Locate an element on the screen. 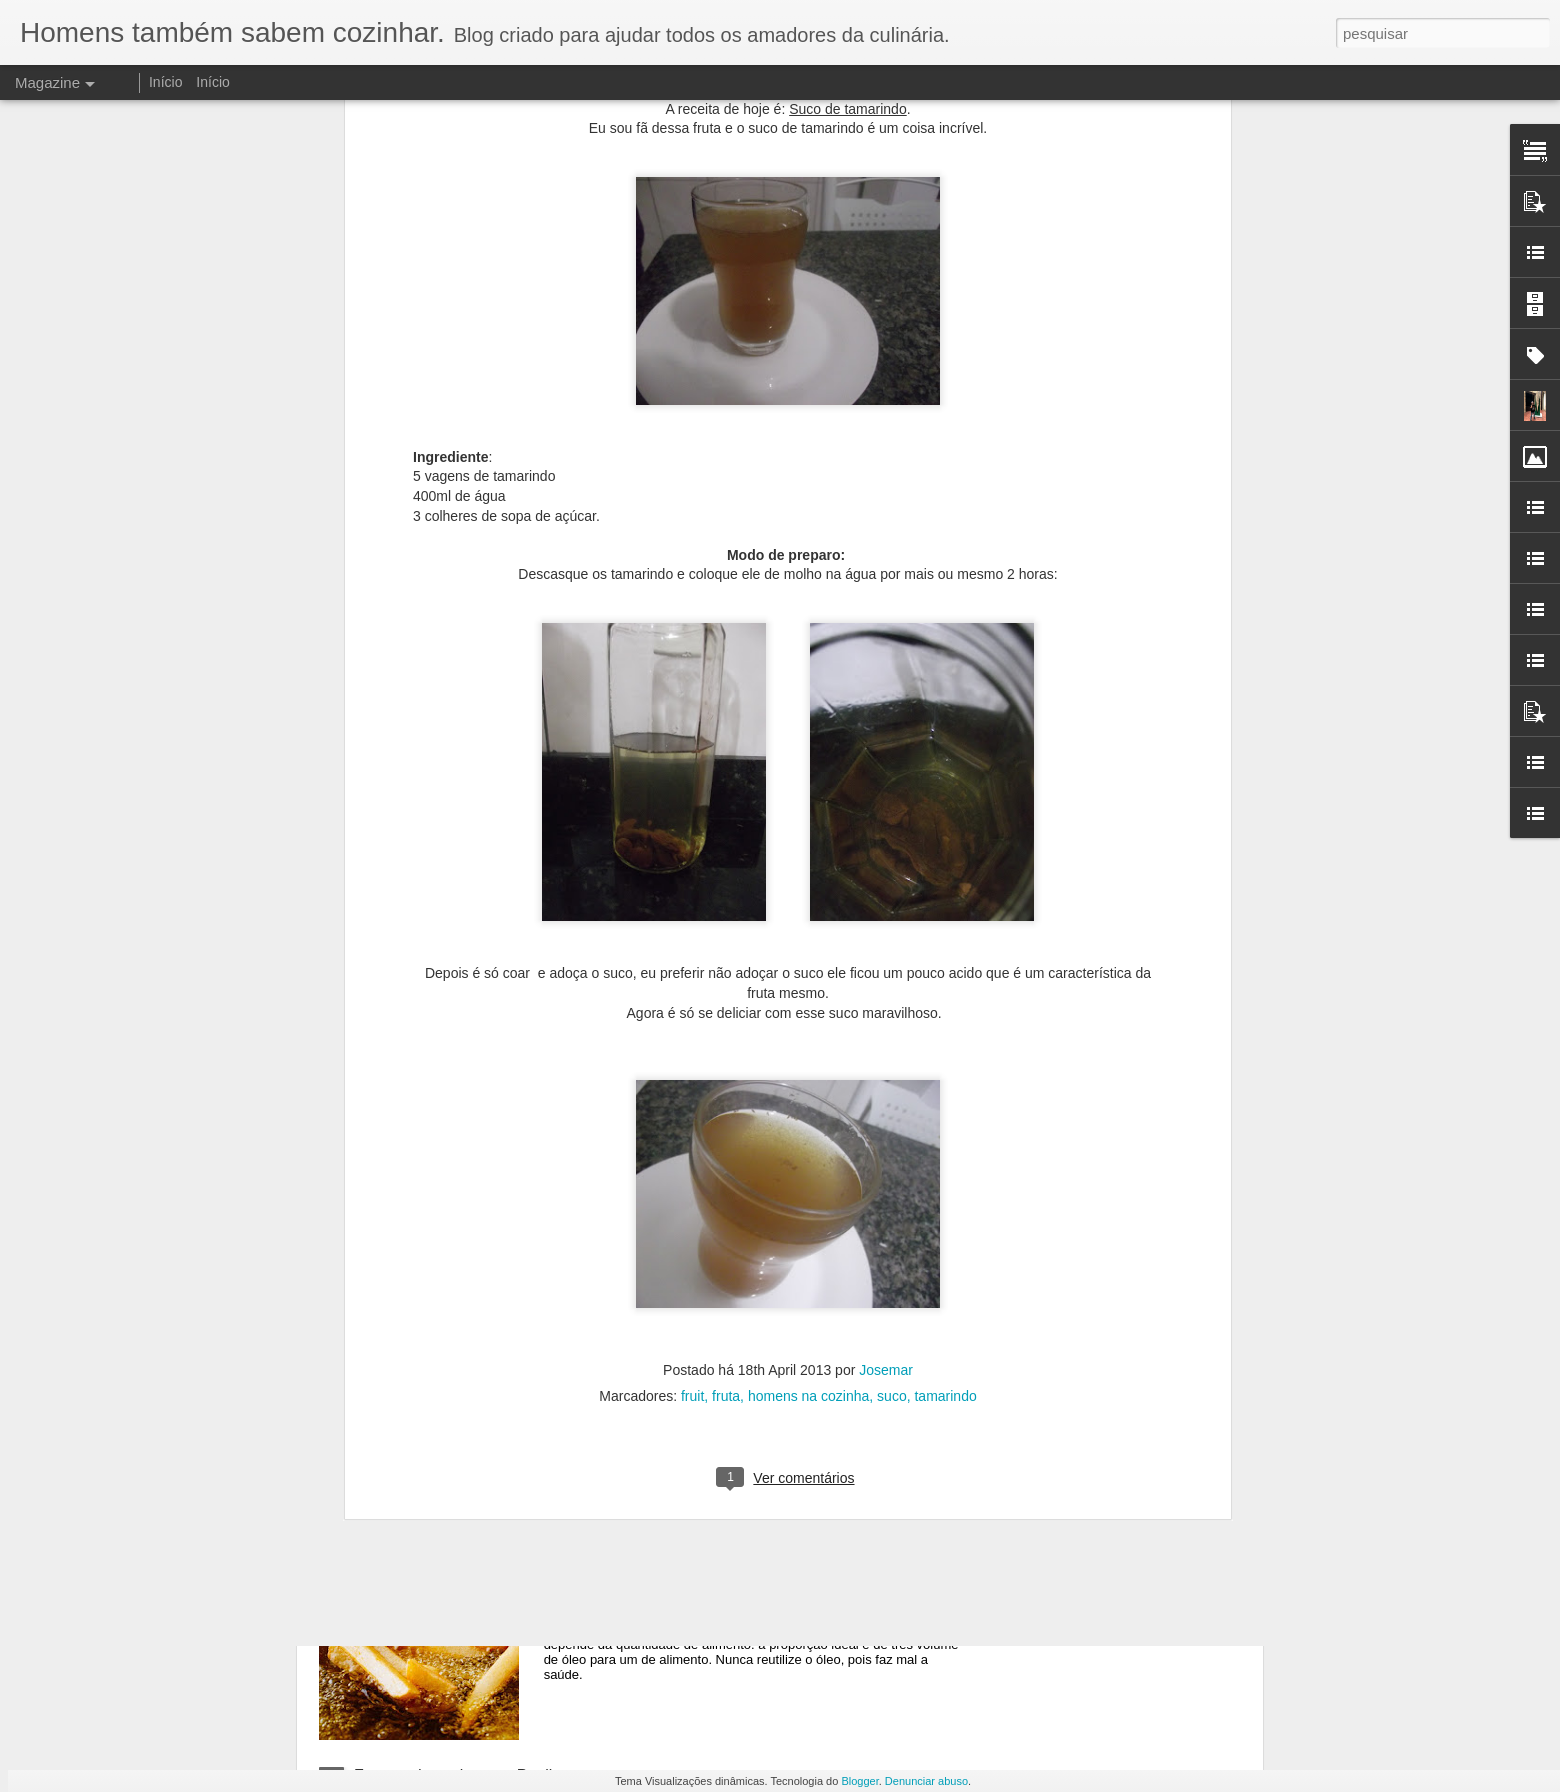 Image resolution: width=1560 pixels, height=1792 pixels. Início is located at coordinates (165, 82).